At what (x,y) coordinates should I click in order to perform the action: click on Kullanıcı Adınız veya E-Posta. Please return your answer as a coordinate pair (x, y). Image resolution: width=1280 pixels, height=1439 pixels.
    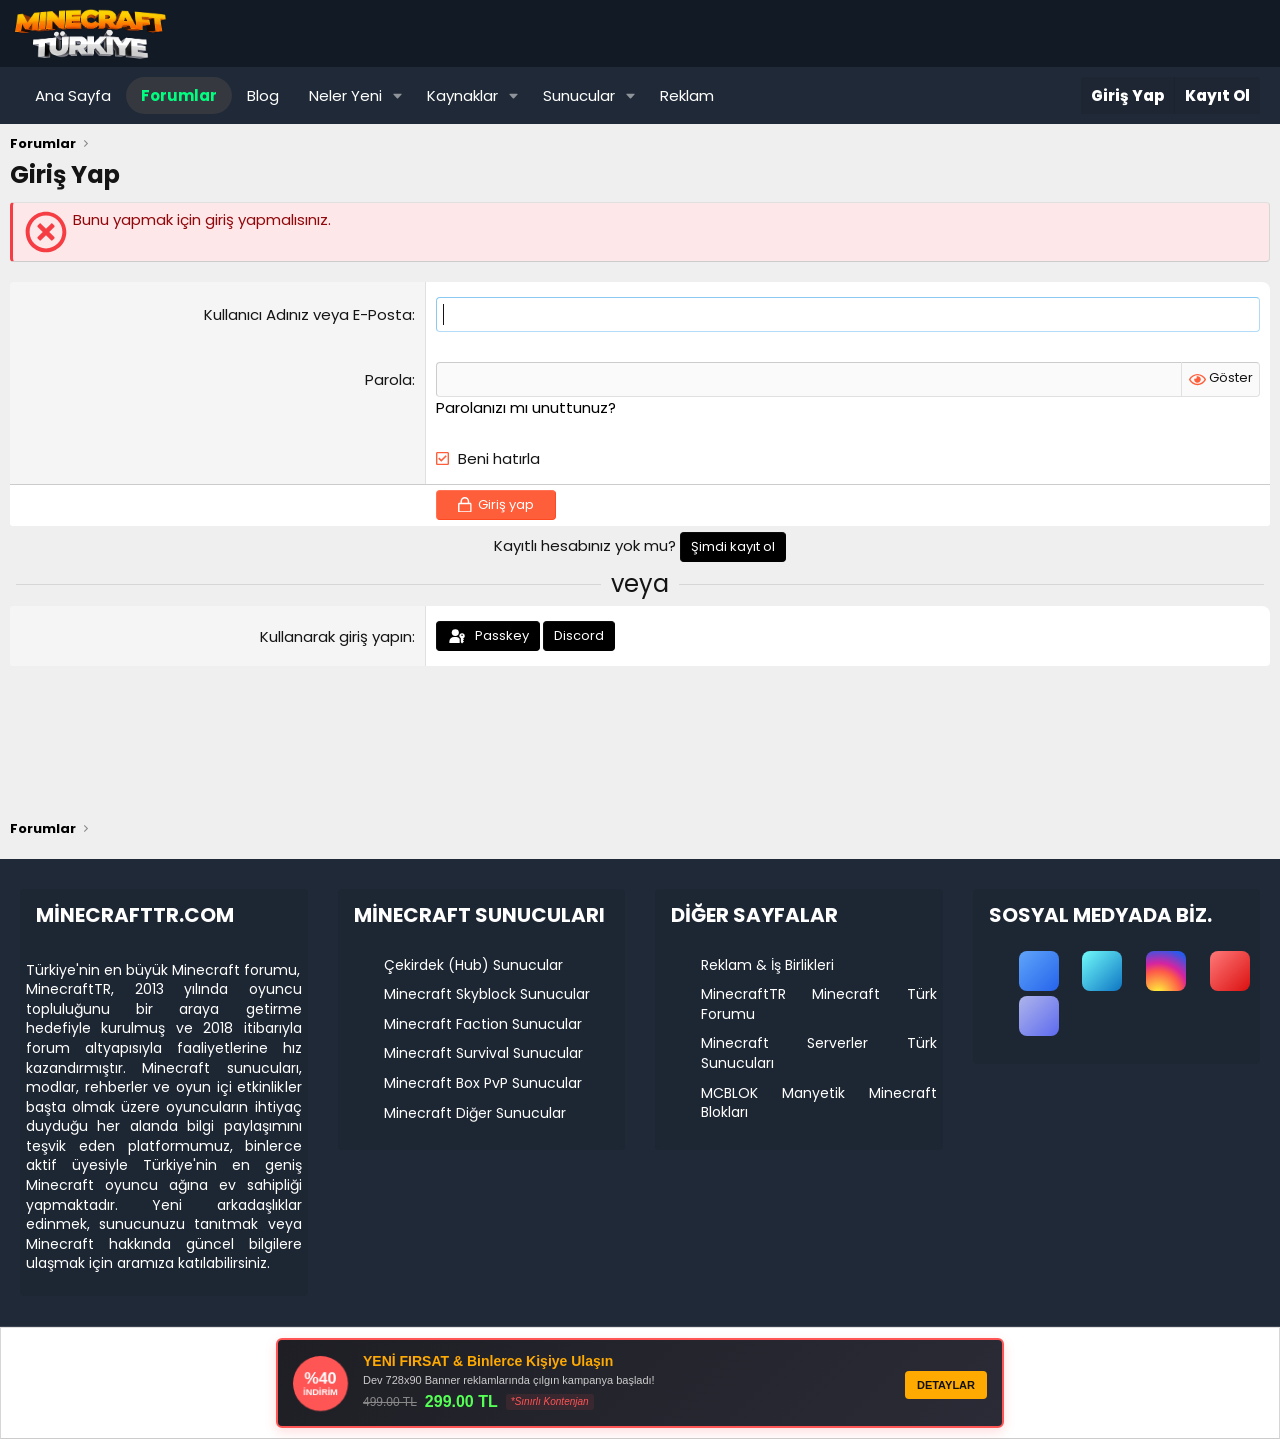
    Looking at the image, I should click on (308, 314).